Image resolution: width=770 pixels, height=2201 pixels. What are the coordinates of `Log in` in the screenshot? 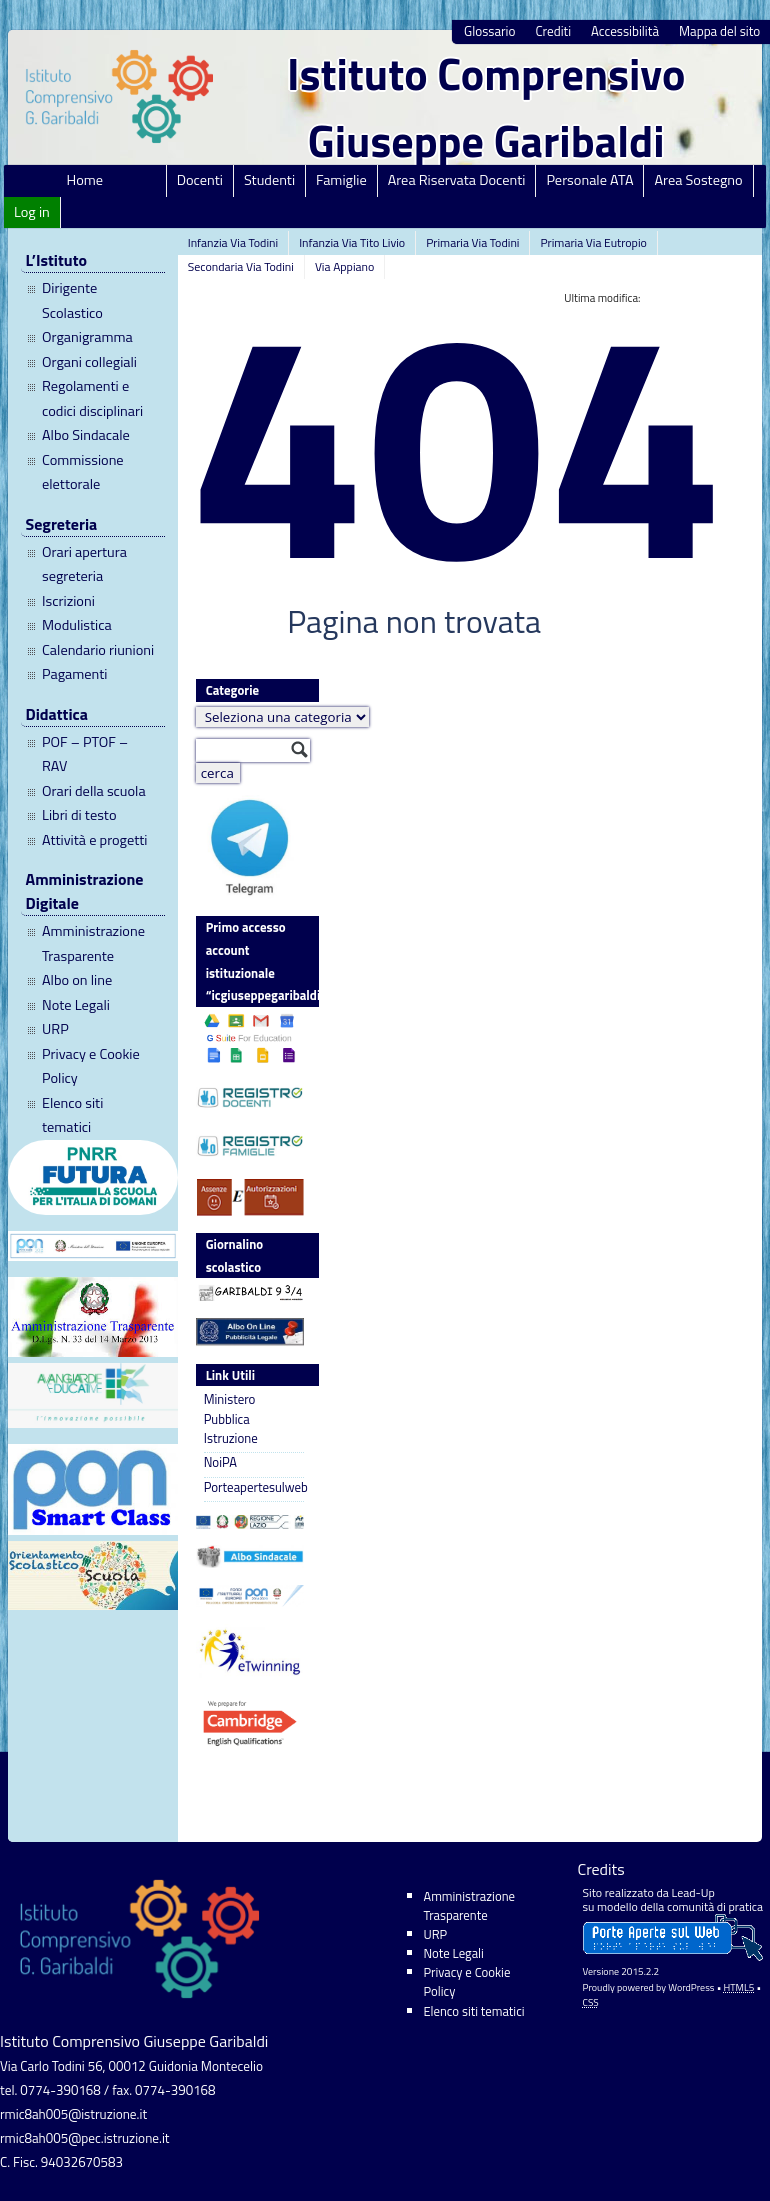 It's located at (32, 212).